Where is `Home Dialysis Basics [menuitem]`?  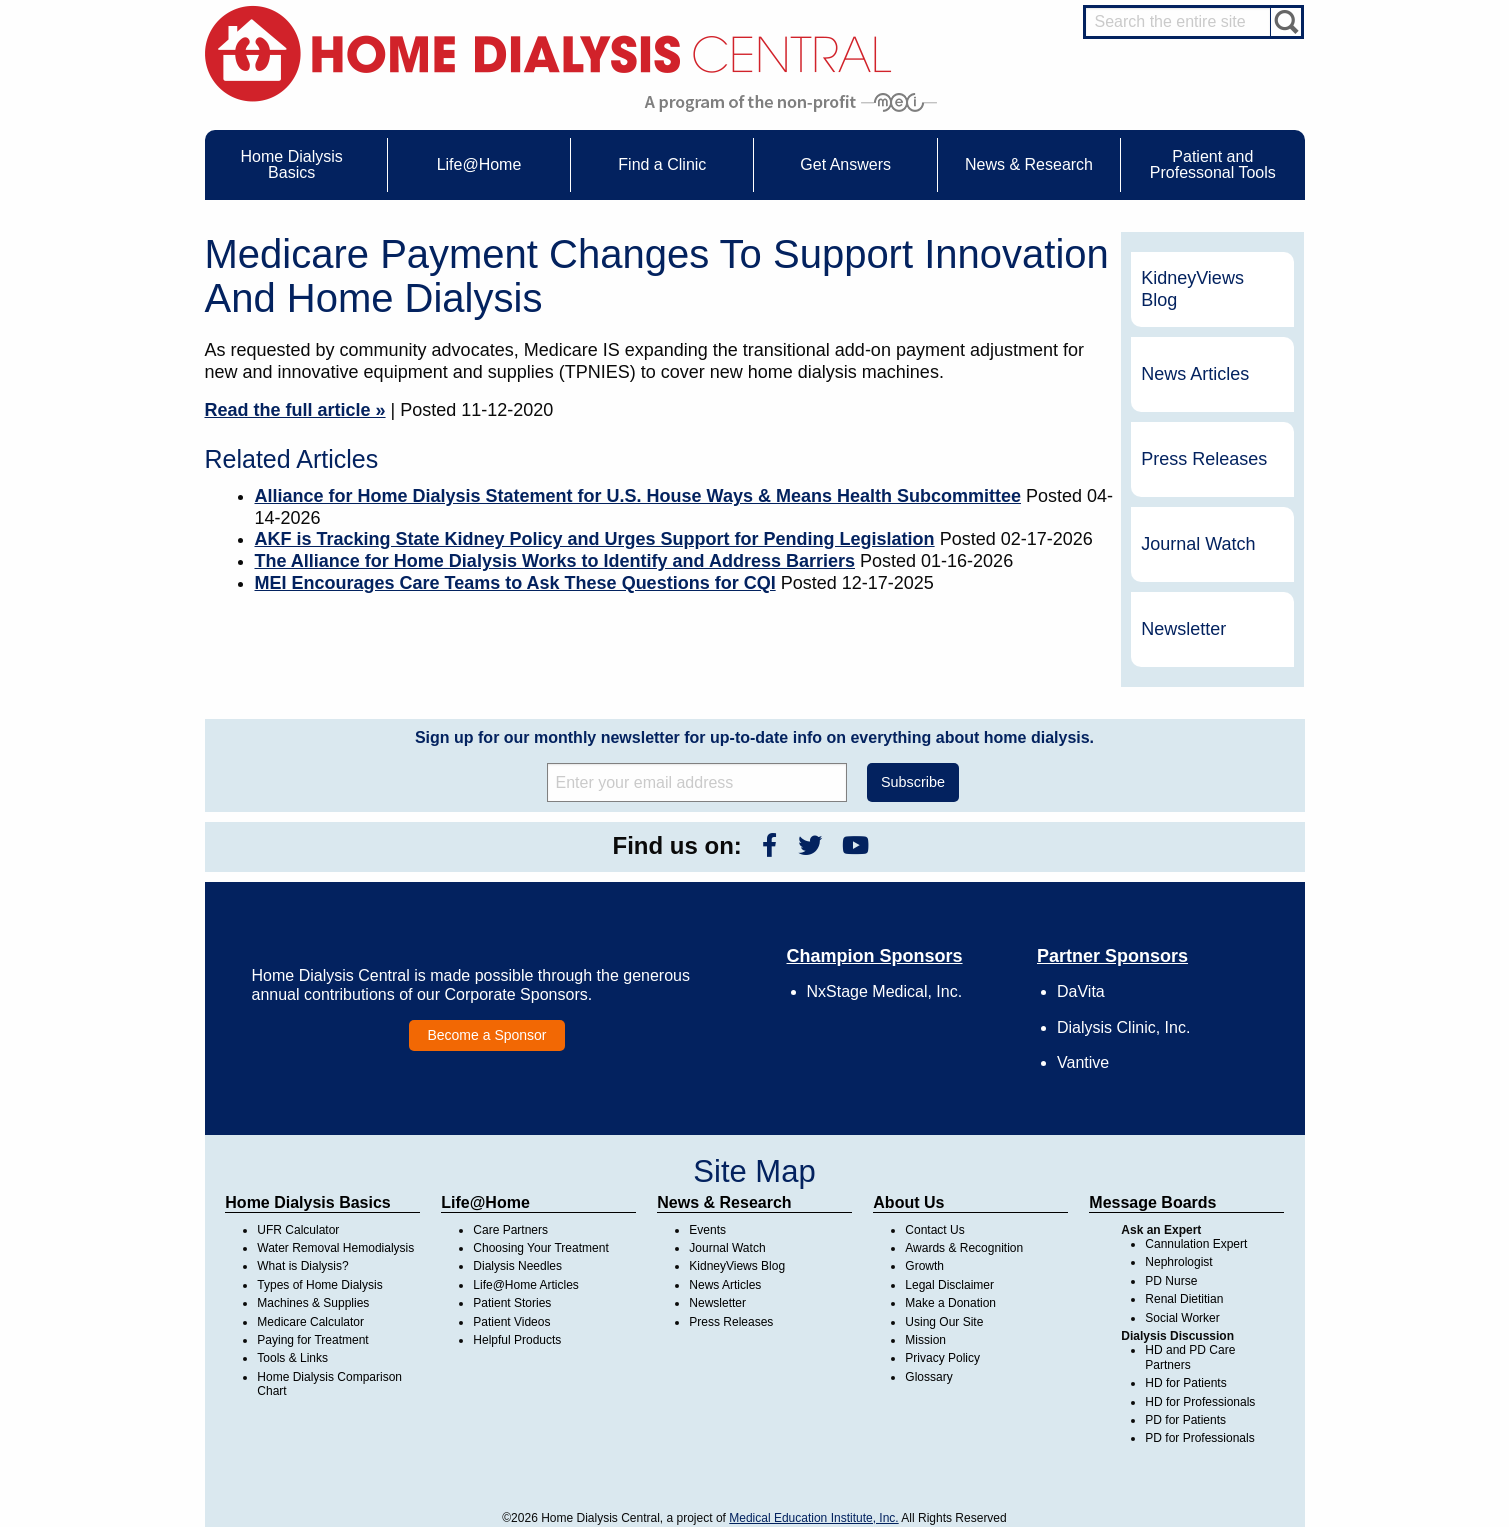 Home Dialysis Basics [menuitem] is located at coordinates (292, 164).